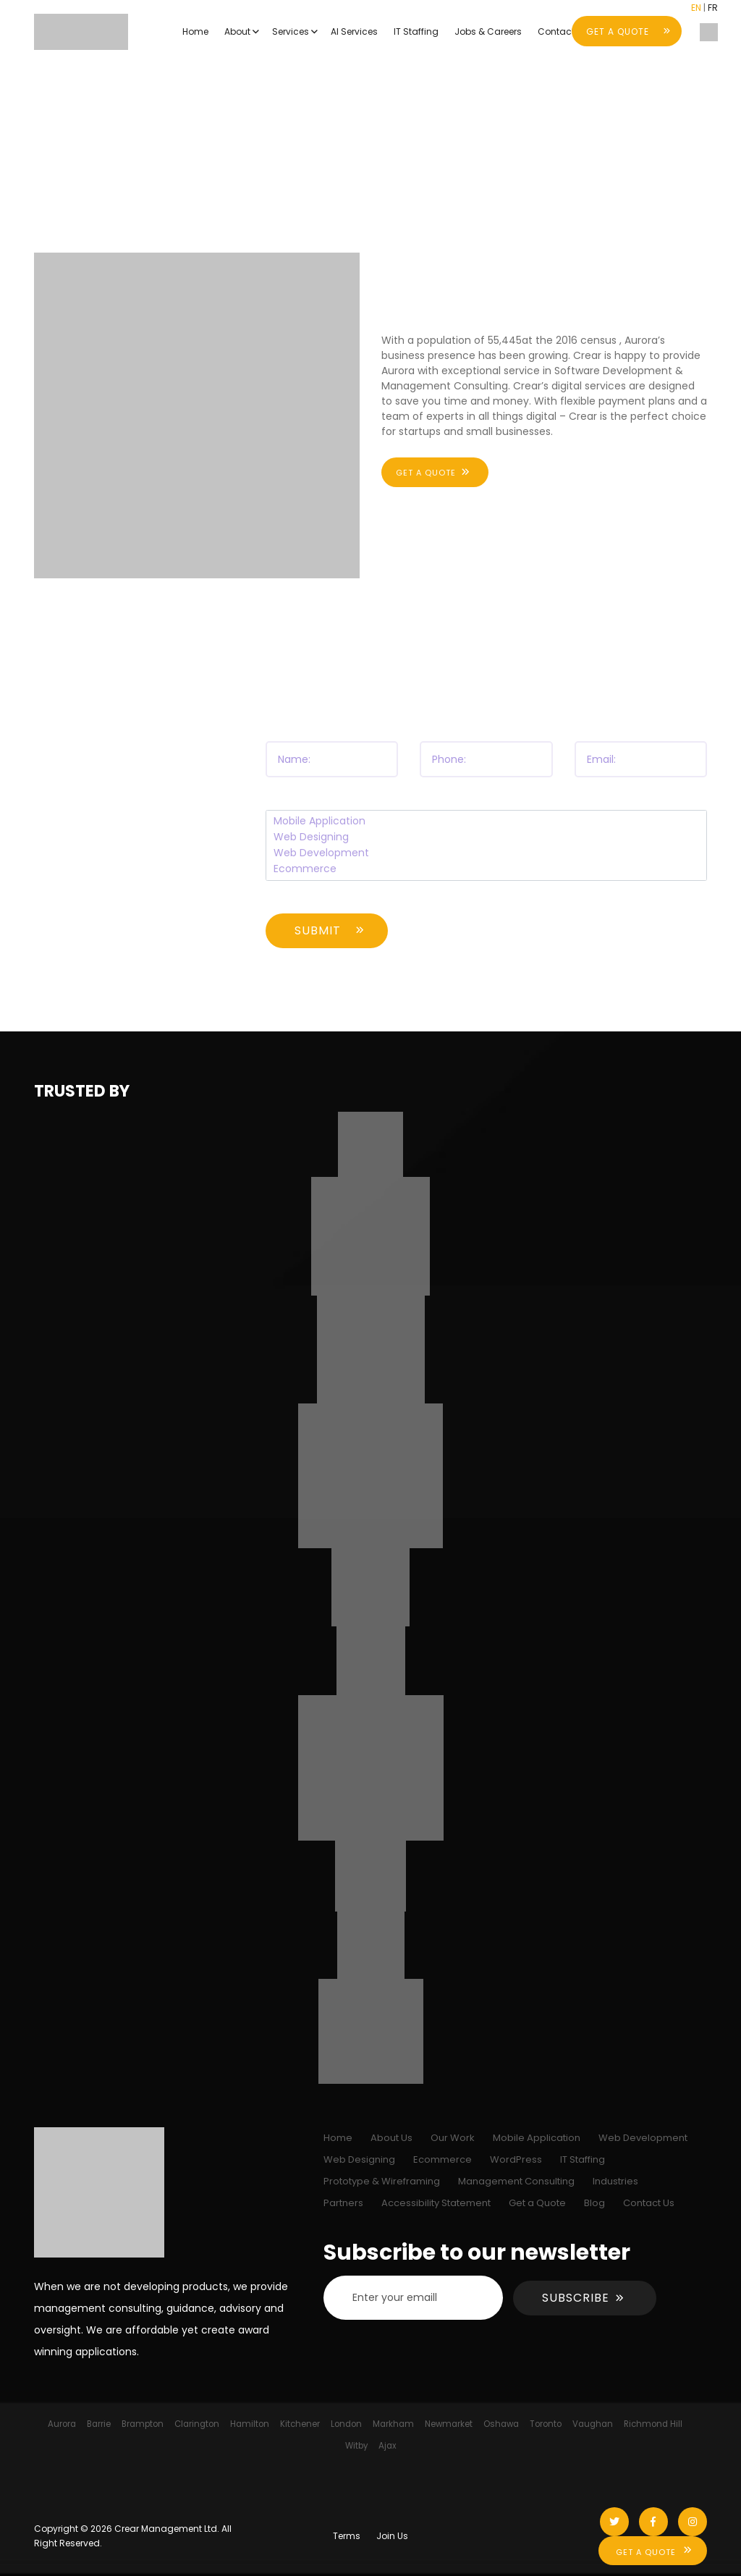 The width and height of the screenshot is (741, 2576). Describe the element at coordinates (393, 2424) in the screenshot. I see `Markham` at that location.